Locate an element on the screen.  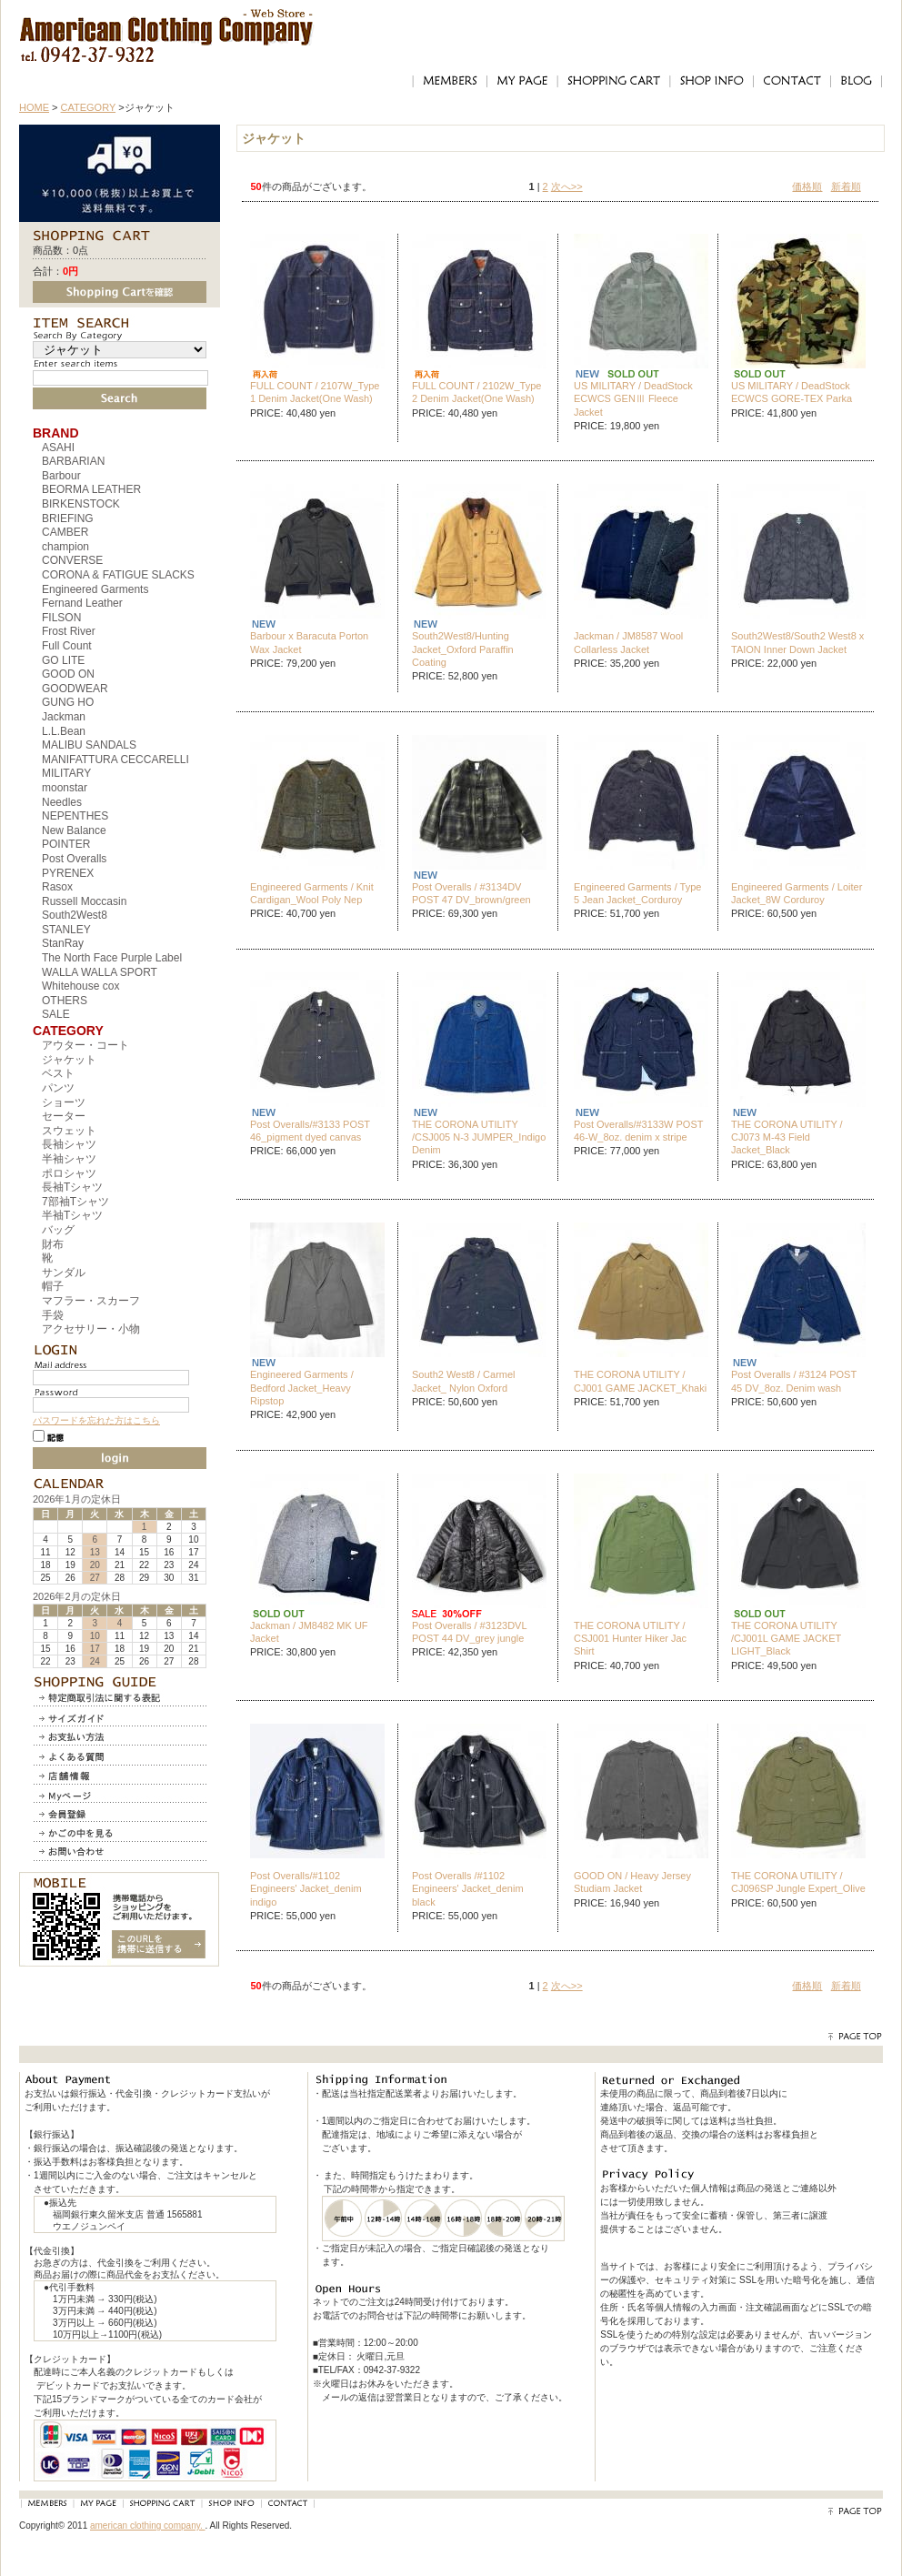
GO LITE is located at coordinates (63, 660).